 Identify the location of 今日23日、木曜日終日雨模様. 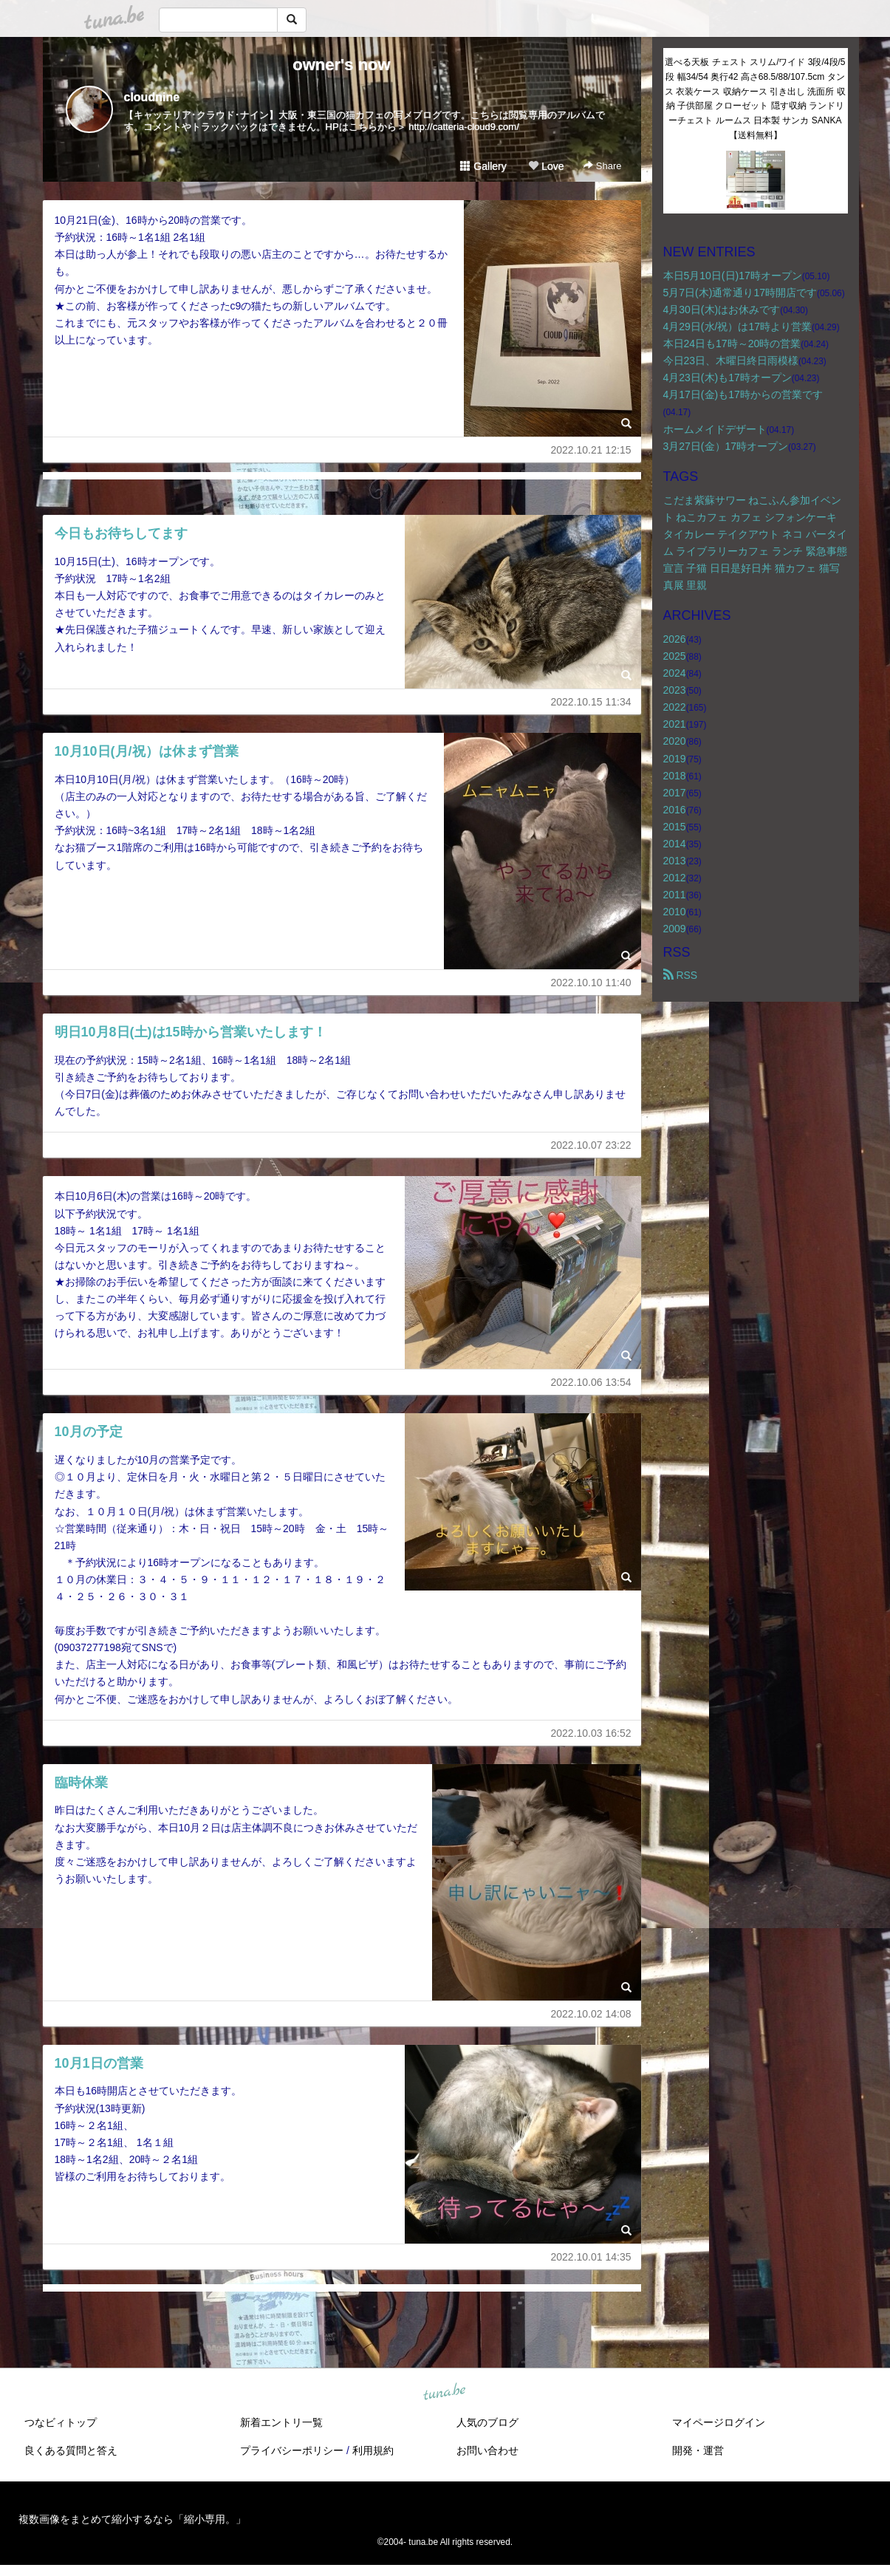
(731, 360).